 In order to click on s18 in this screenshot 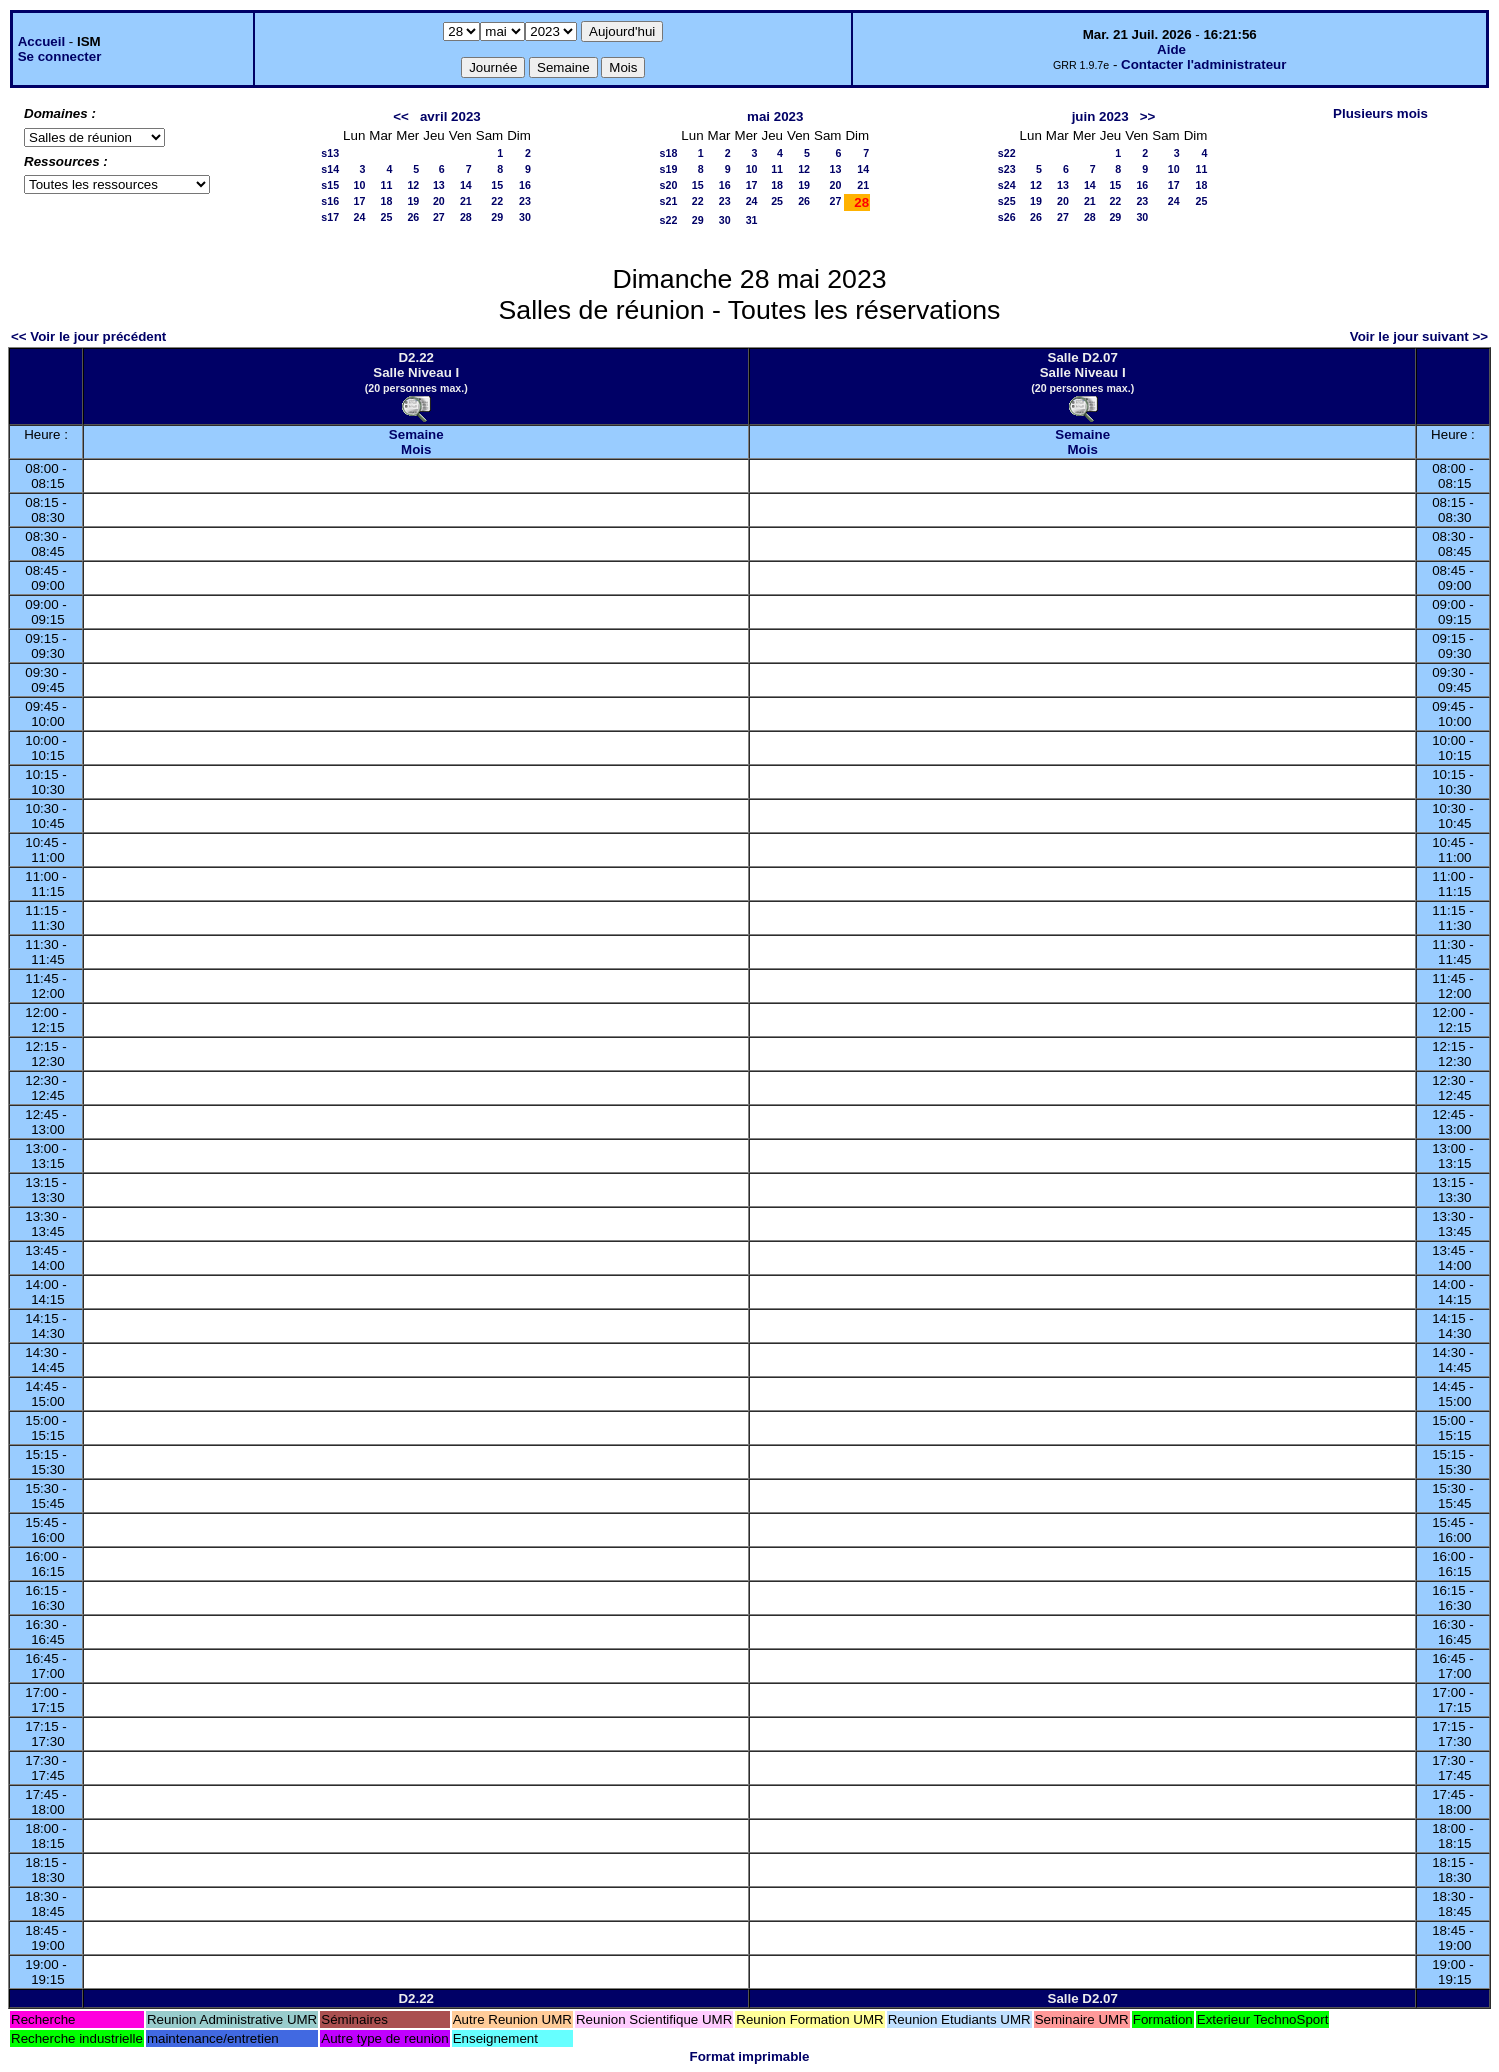, I will do `click(669, 153)`.